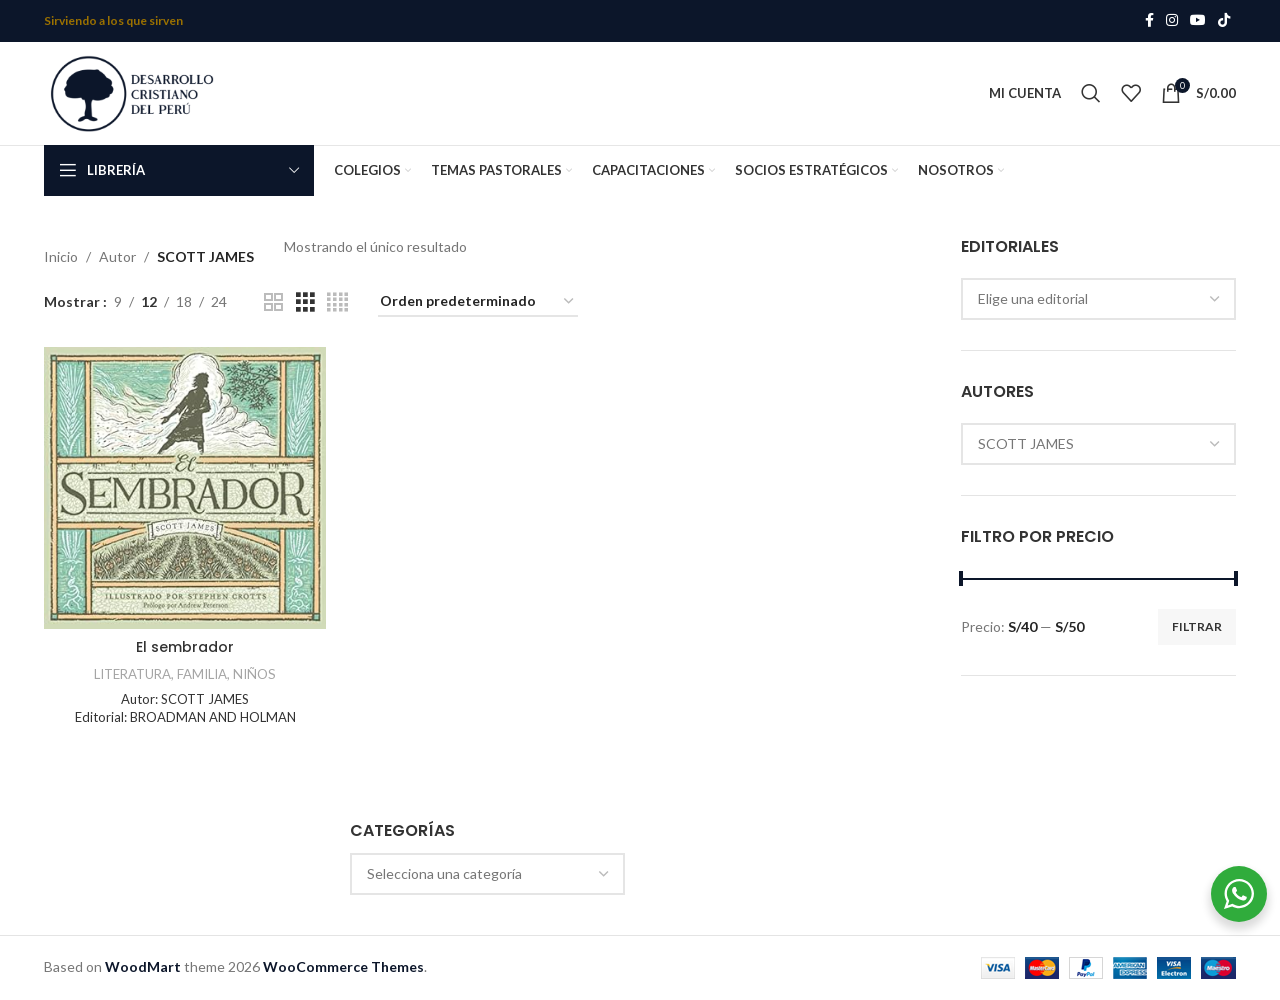  What do you see at coordinates (305, 303) in the screenshot?
I see `[Grid view 3]` at bounding box center [305, 303].